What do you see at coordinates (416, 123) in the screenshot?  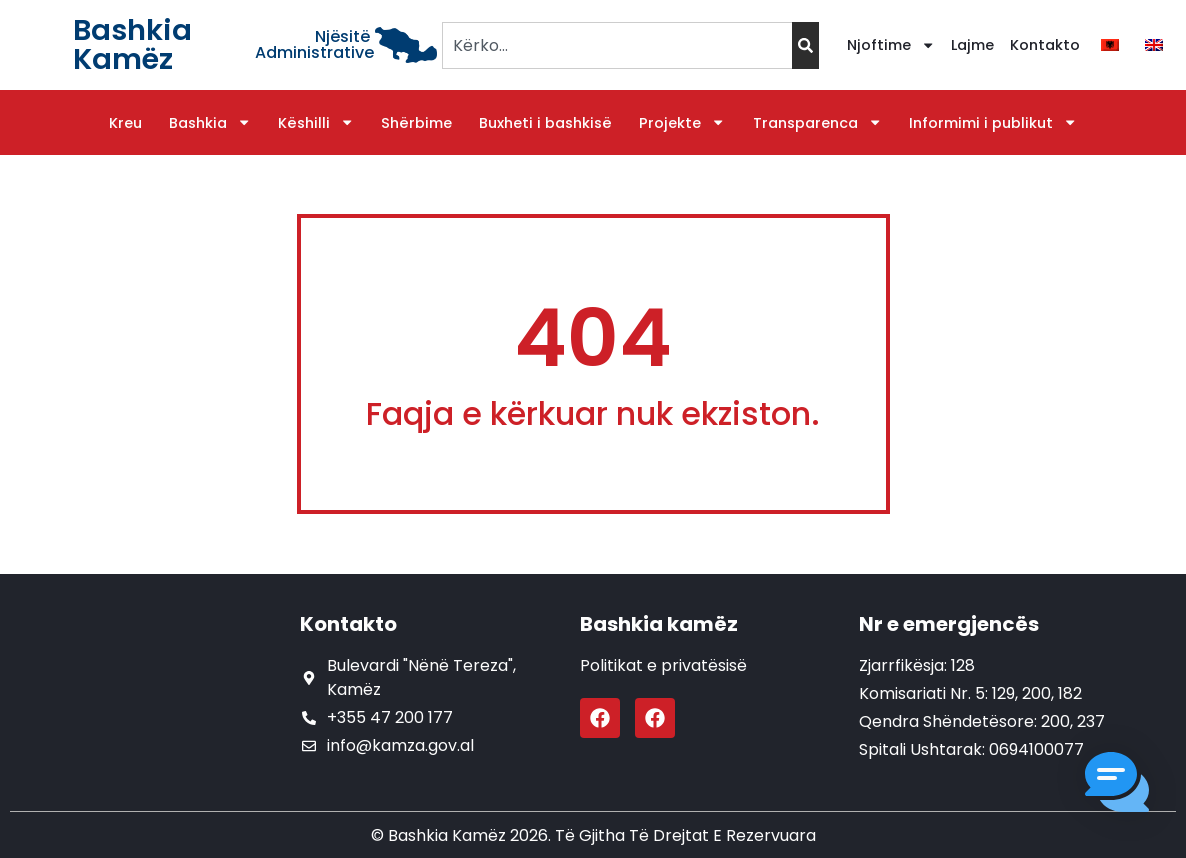 I see `Shërbime` at bounding box center [416, 123].